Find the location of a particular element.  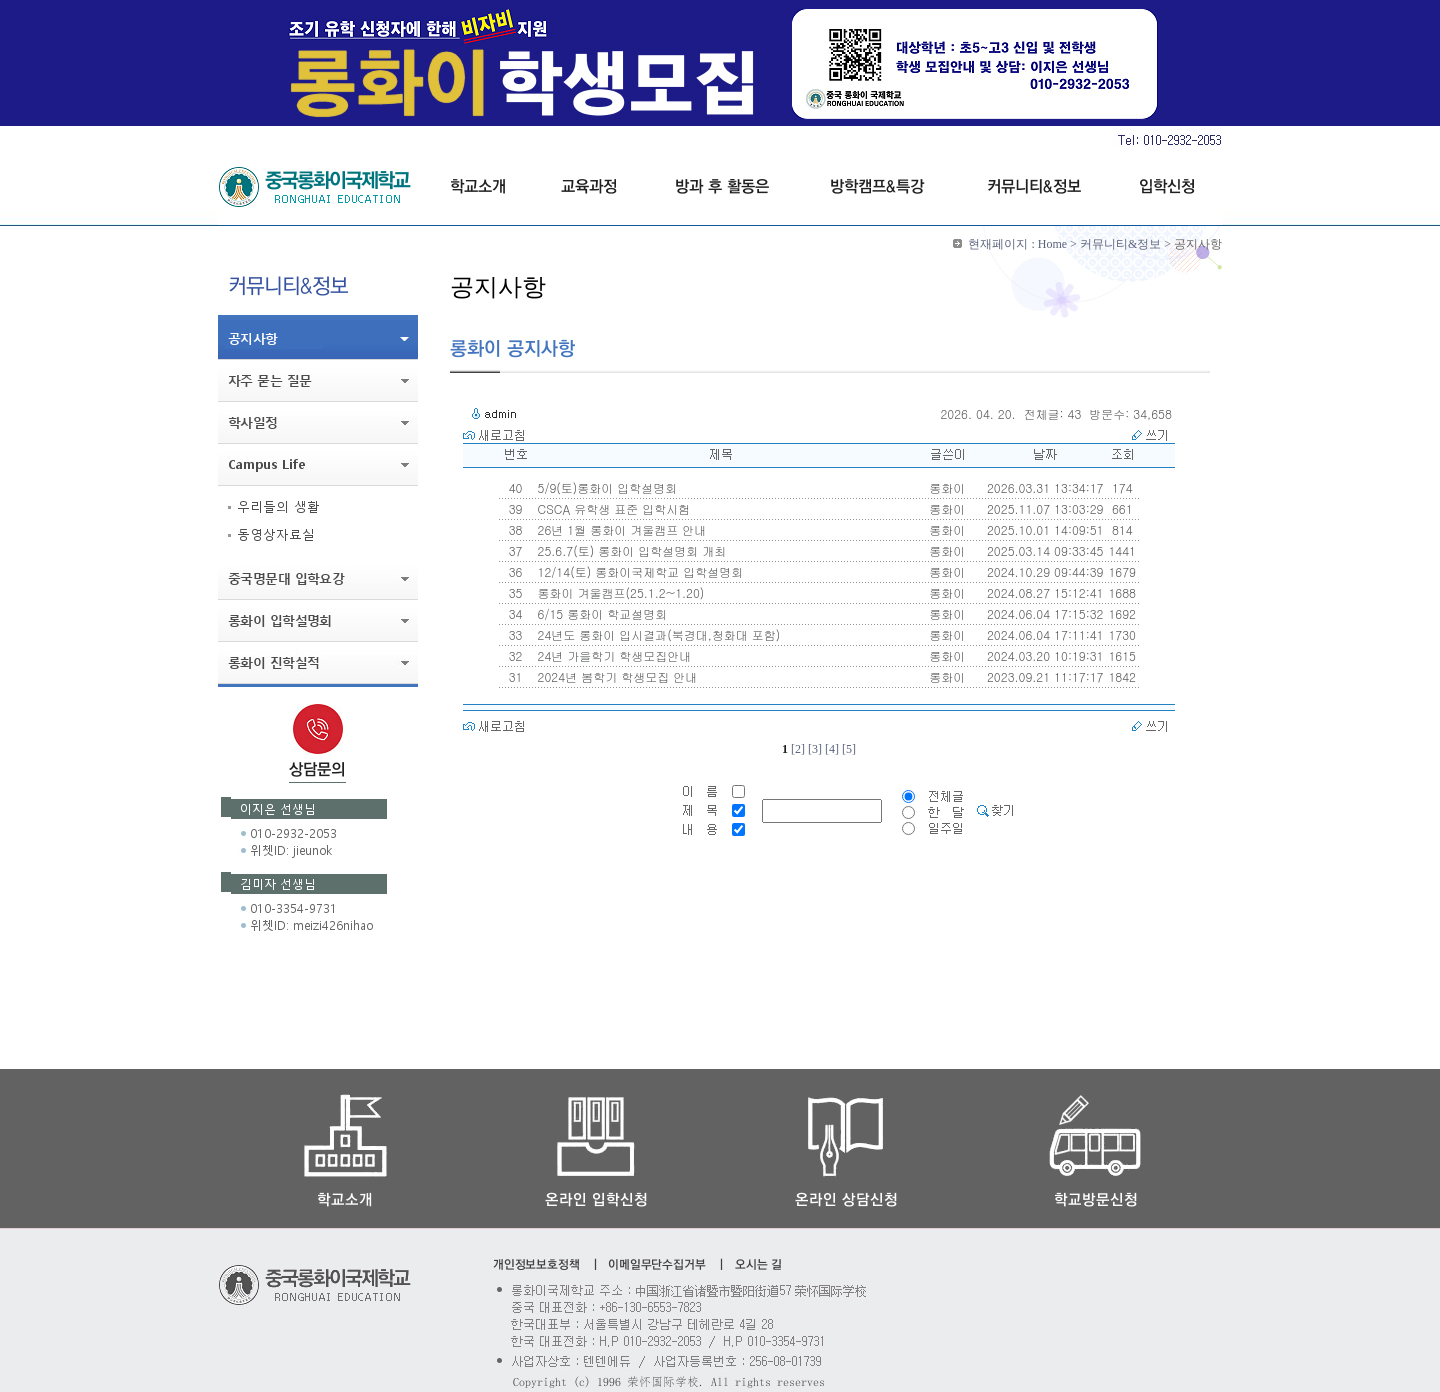

5/9(토)롱화이 입학설명회 is located at coordinates (606, 487).